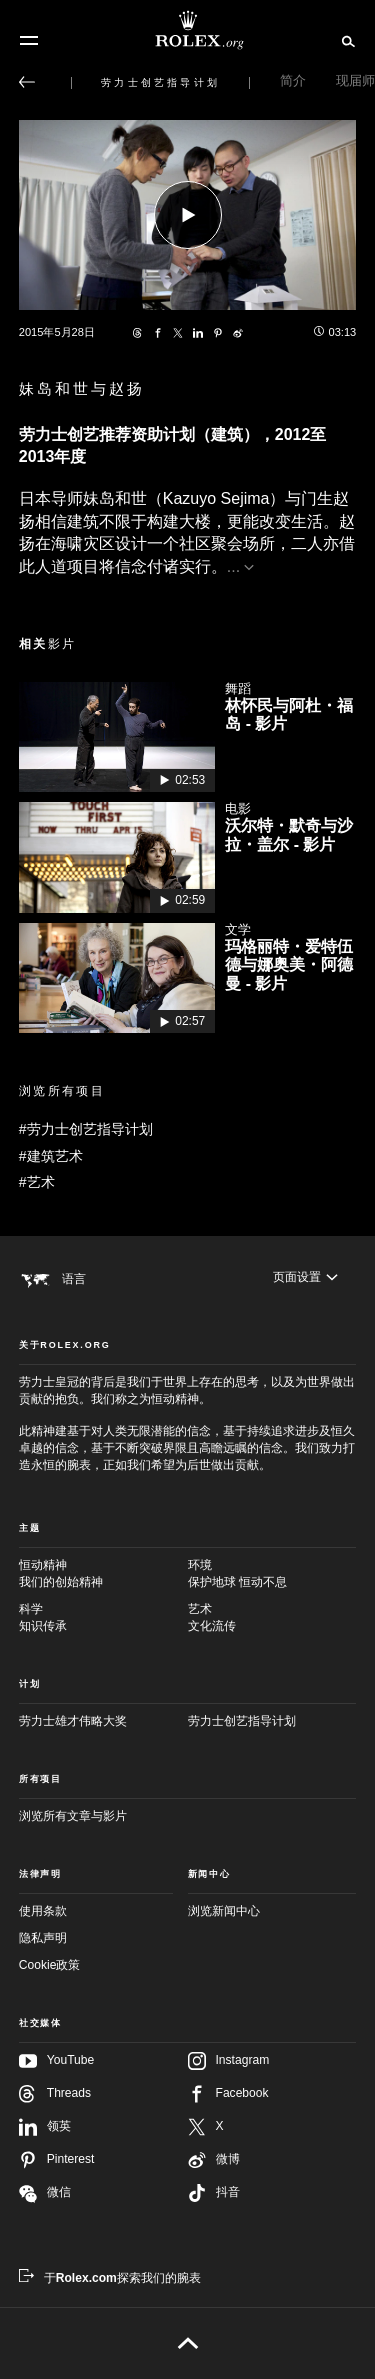 The width and height of the screenshot is (375, 2379). Describe the element at coordinates (272, 1574) in the screenshot. I see `环境` at that location.